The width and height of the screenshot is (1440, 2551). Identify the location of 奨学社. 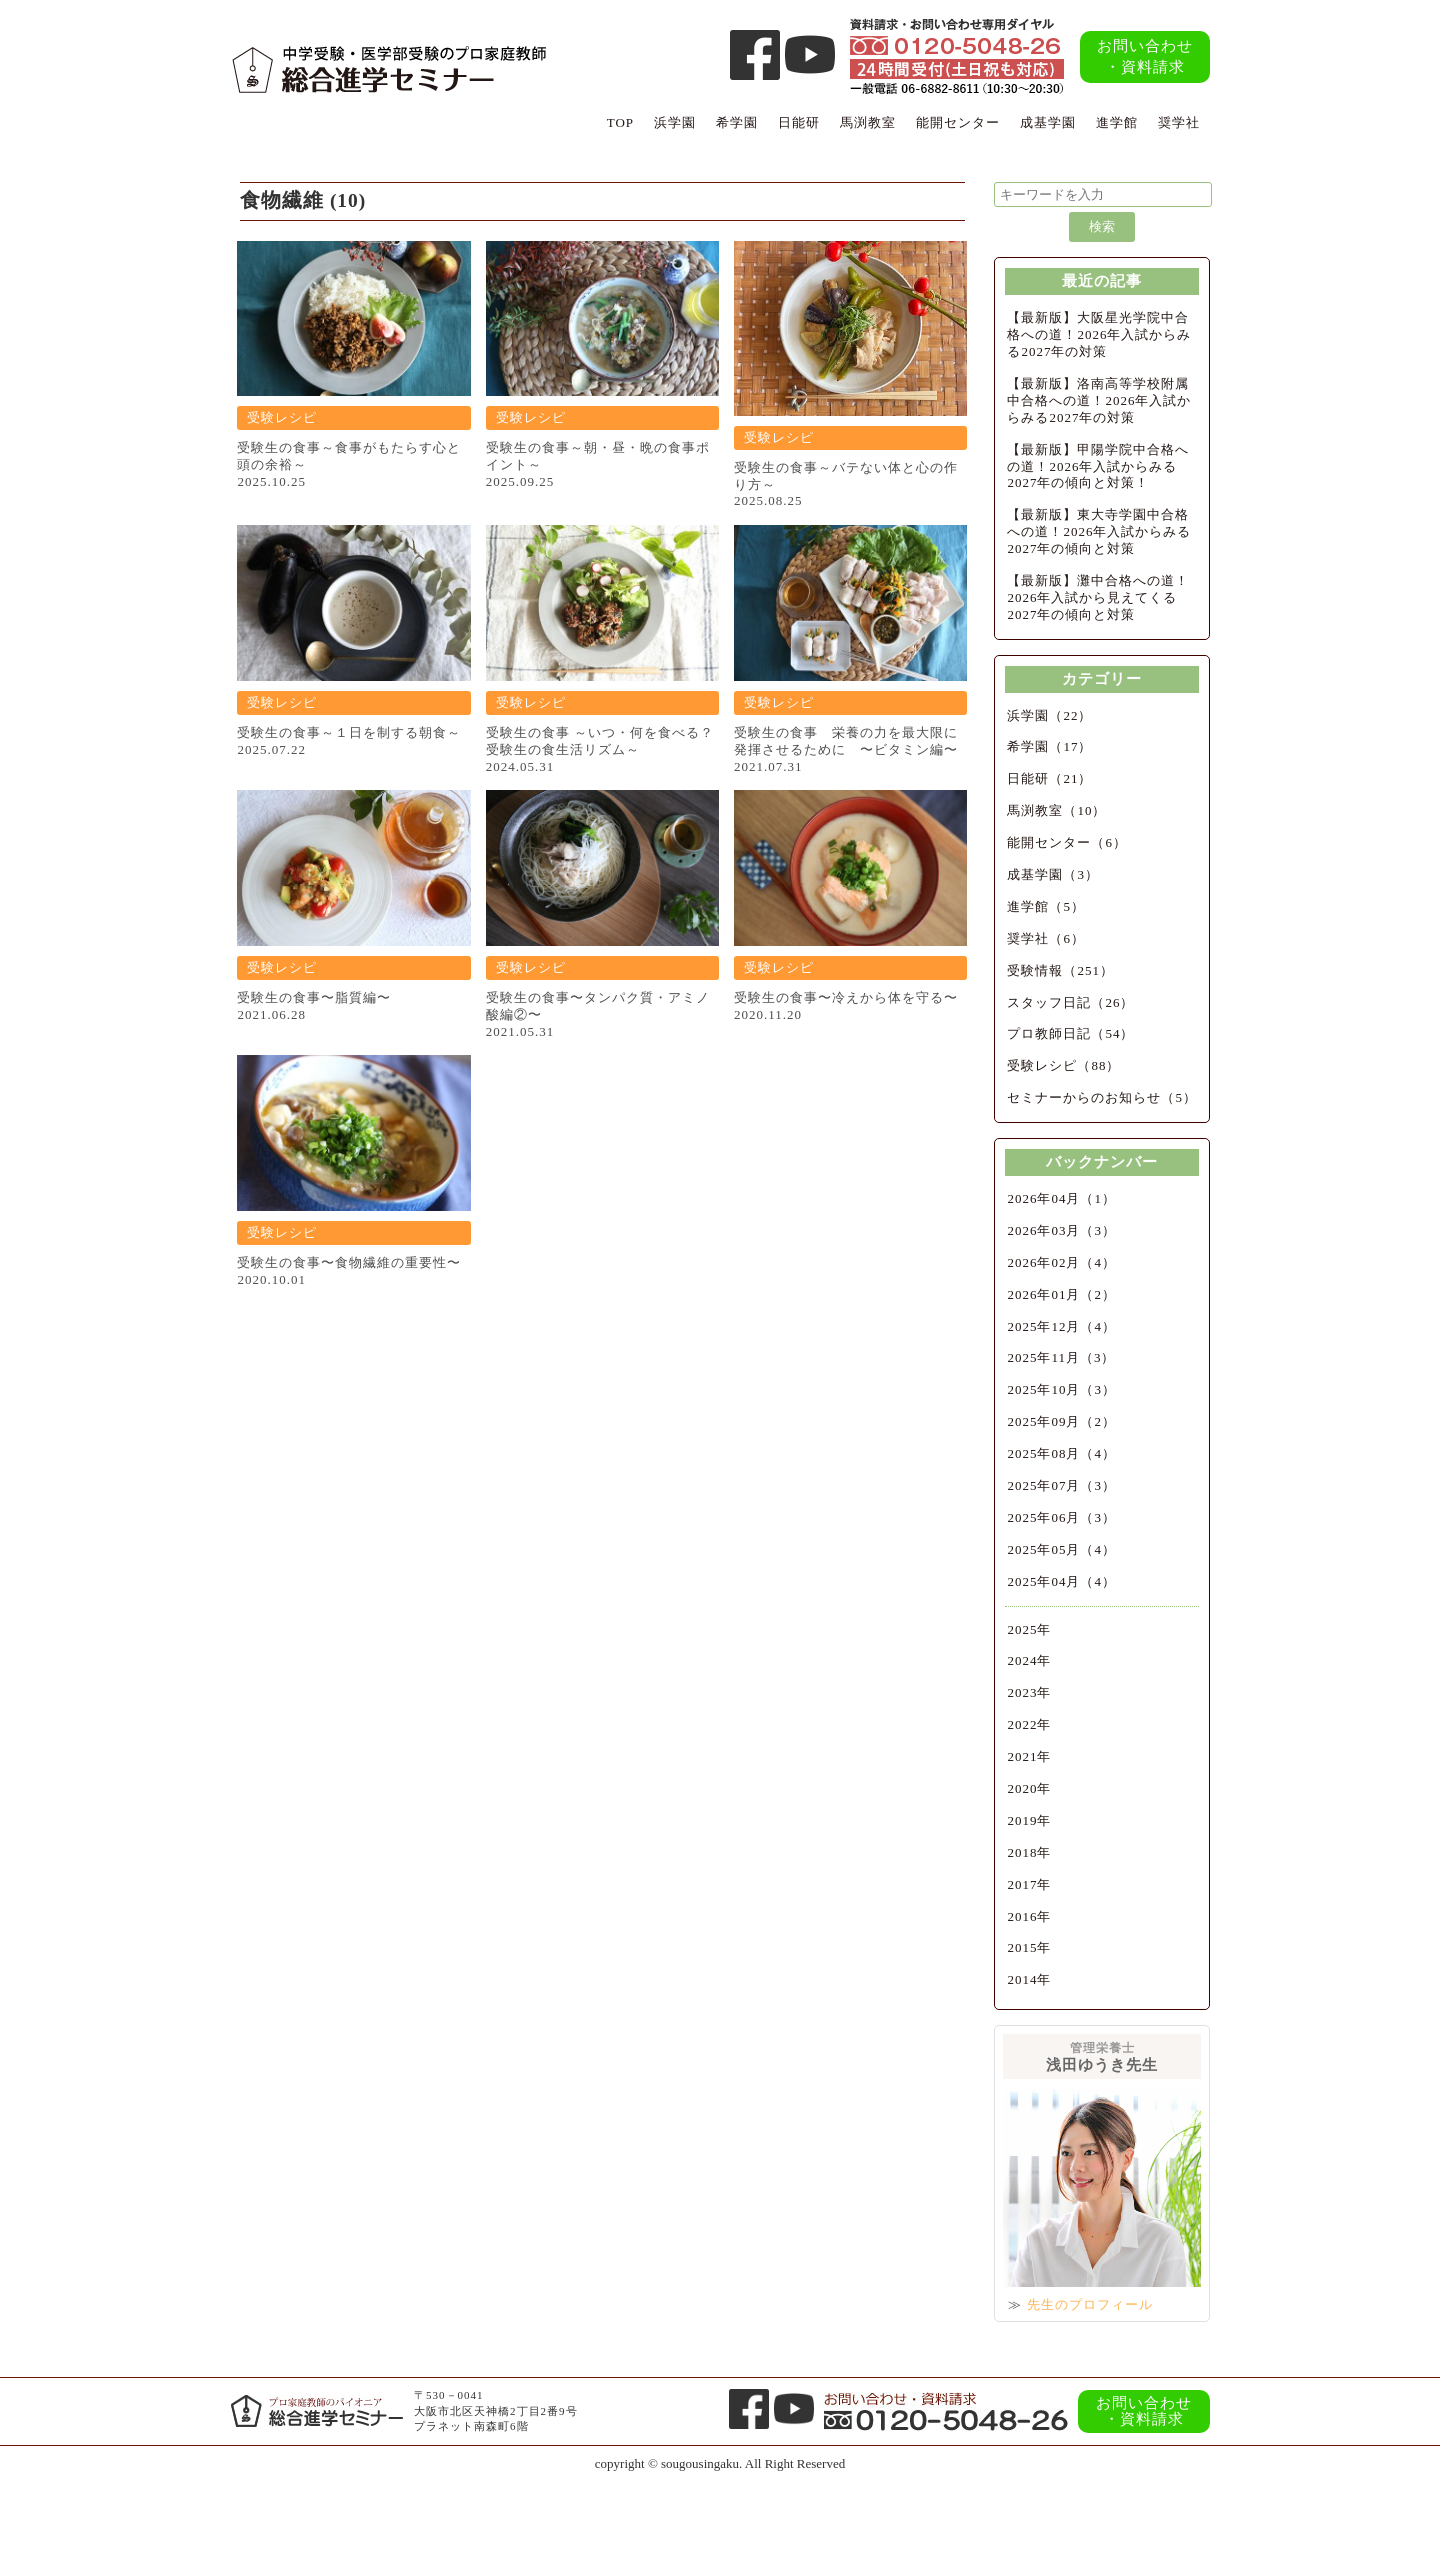
(1179, 122).